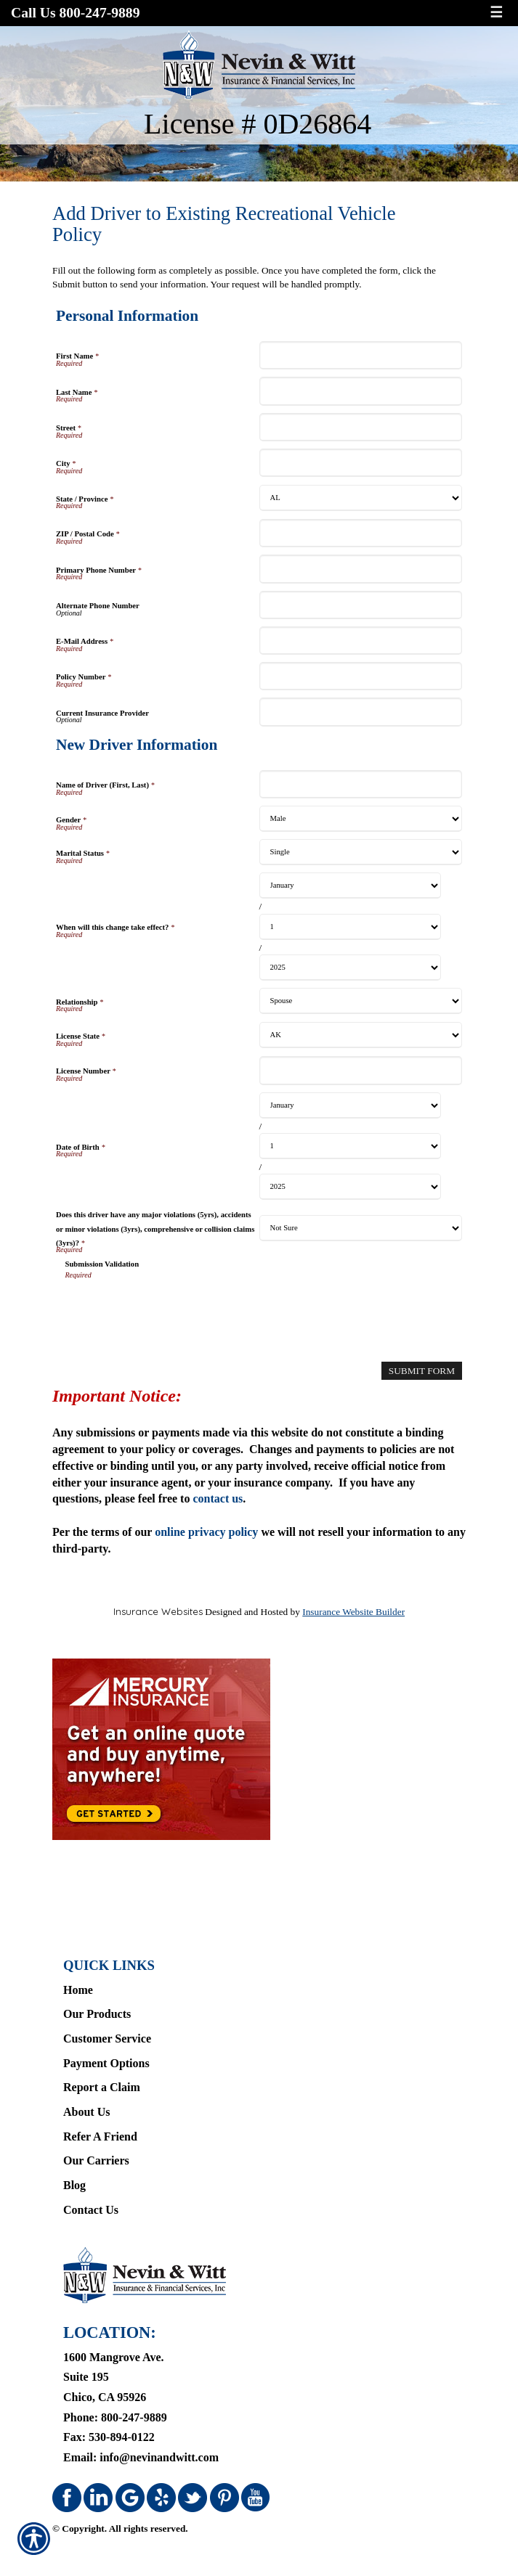 Image resolution: width=518 pixels, height=2576 pixels. What do you see at coordinates (361, 676) in the screenshot?
I see `[Personal Information Policy Number]` at bounding box center [361, 676].